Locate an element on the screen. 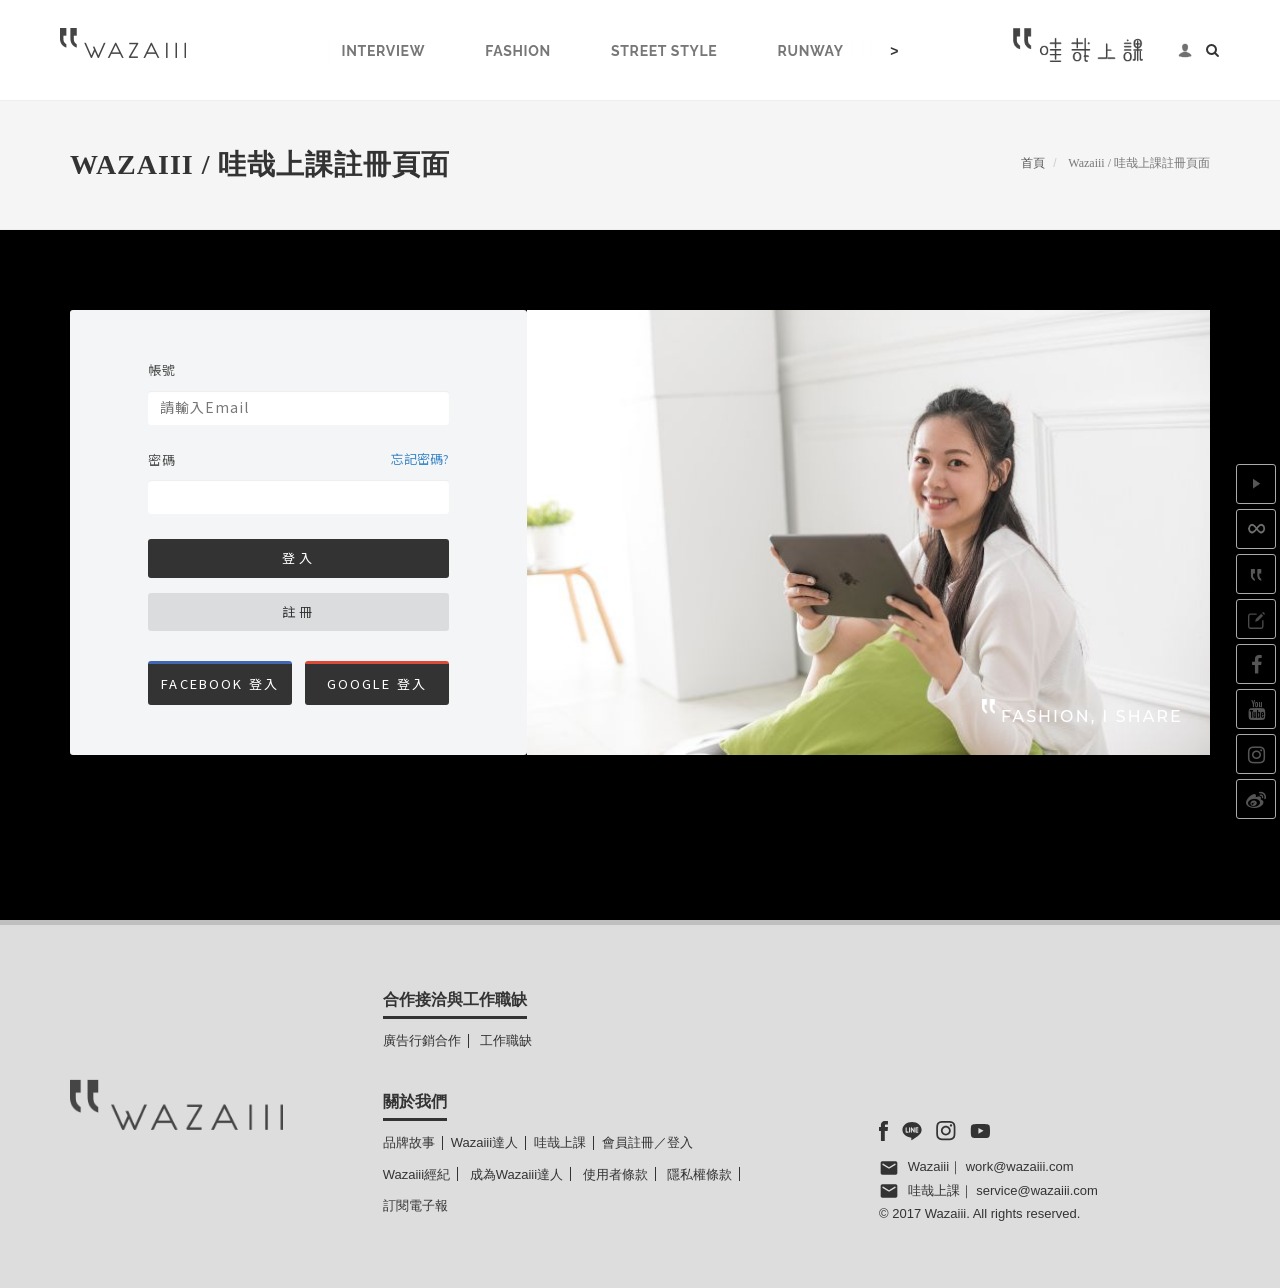  使用者條款 is located at coordinates (615, 1174).